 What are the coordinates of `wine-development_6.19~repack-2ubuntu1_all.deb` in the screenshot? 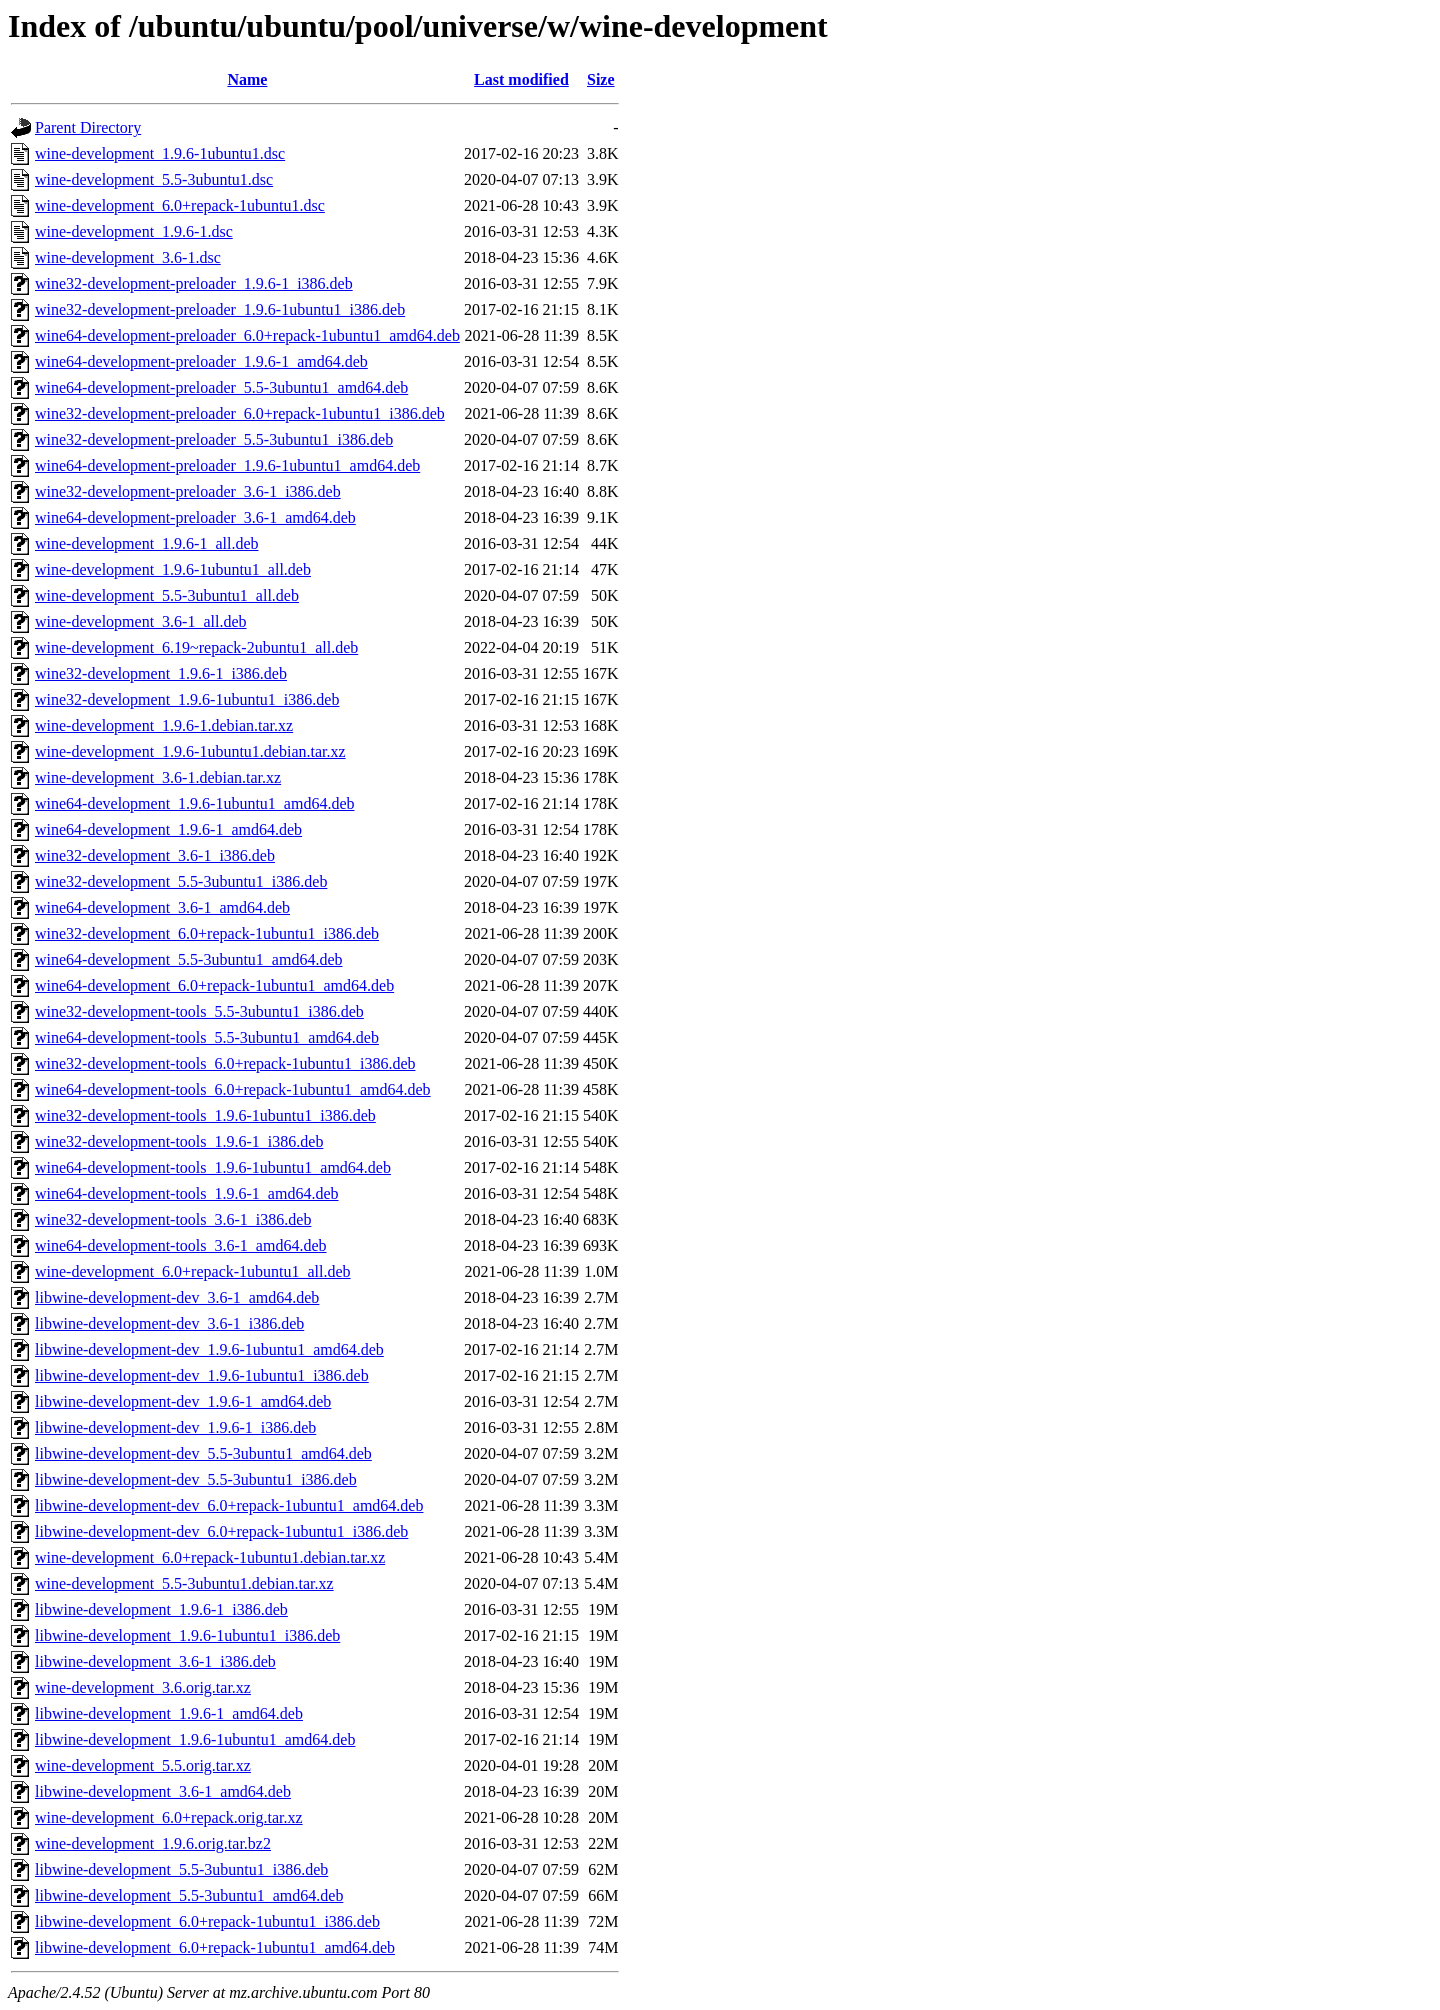 It's located at (196, 647).